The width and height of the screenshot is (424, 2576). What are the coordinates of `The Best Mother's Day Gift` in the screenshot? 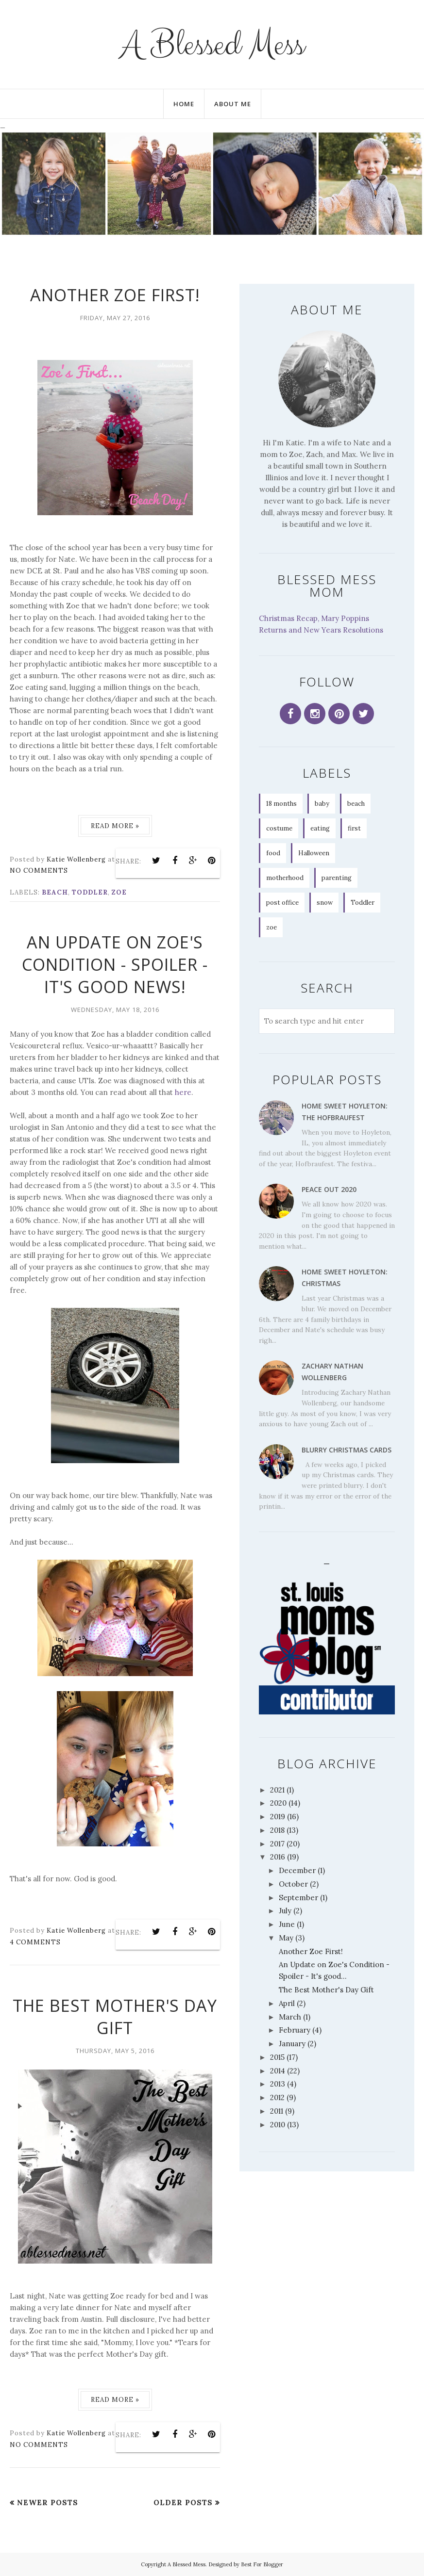 It's located at (115, 2016).